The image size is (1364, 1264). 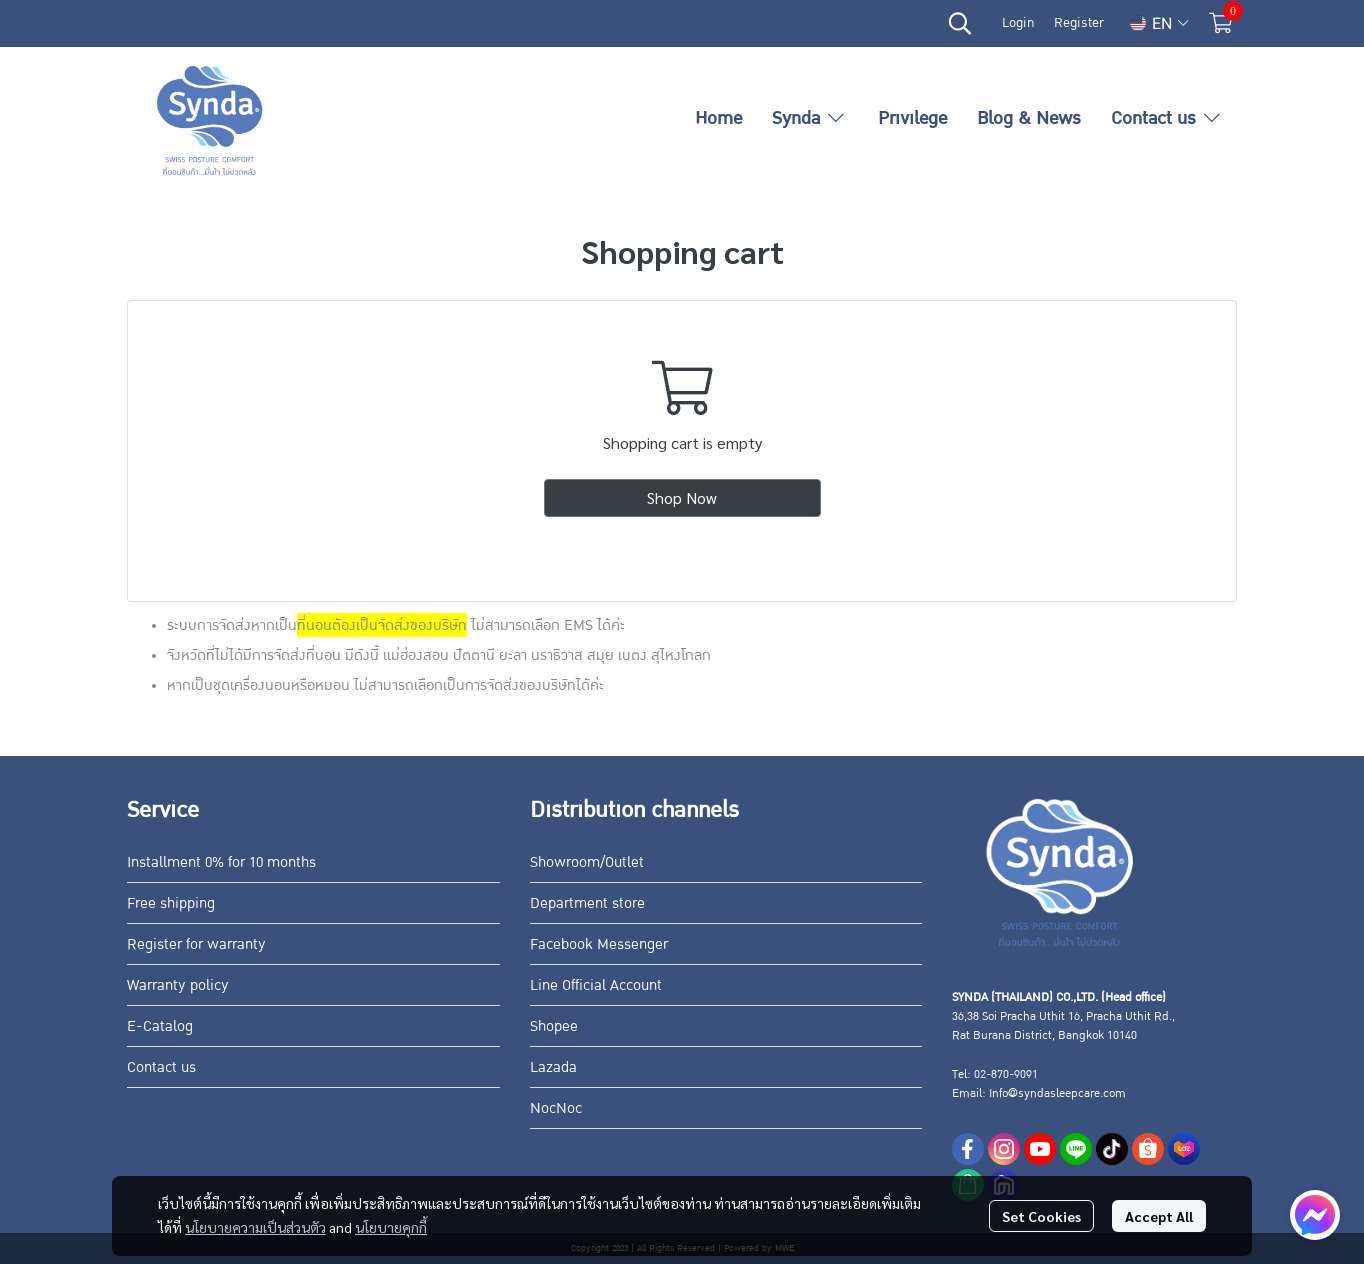 What do you see at coordinates (196, 944) in the screenshot?
I see `Register for warranty` at bounding box center [196, 944].